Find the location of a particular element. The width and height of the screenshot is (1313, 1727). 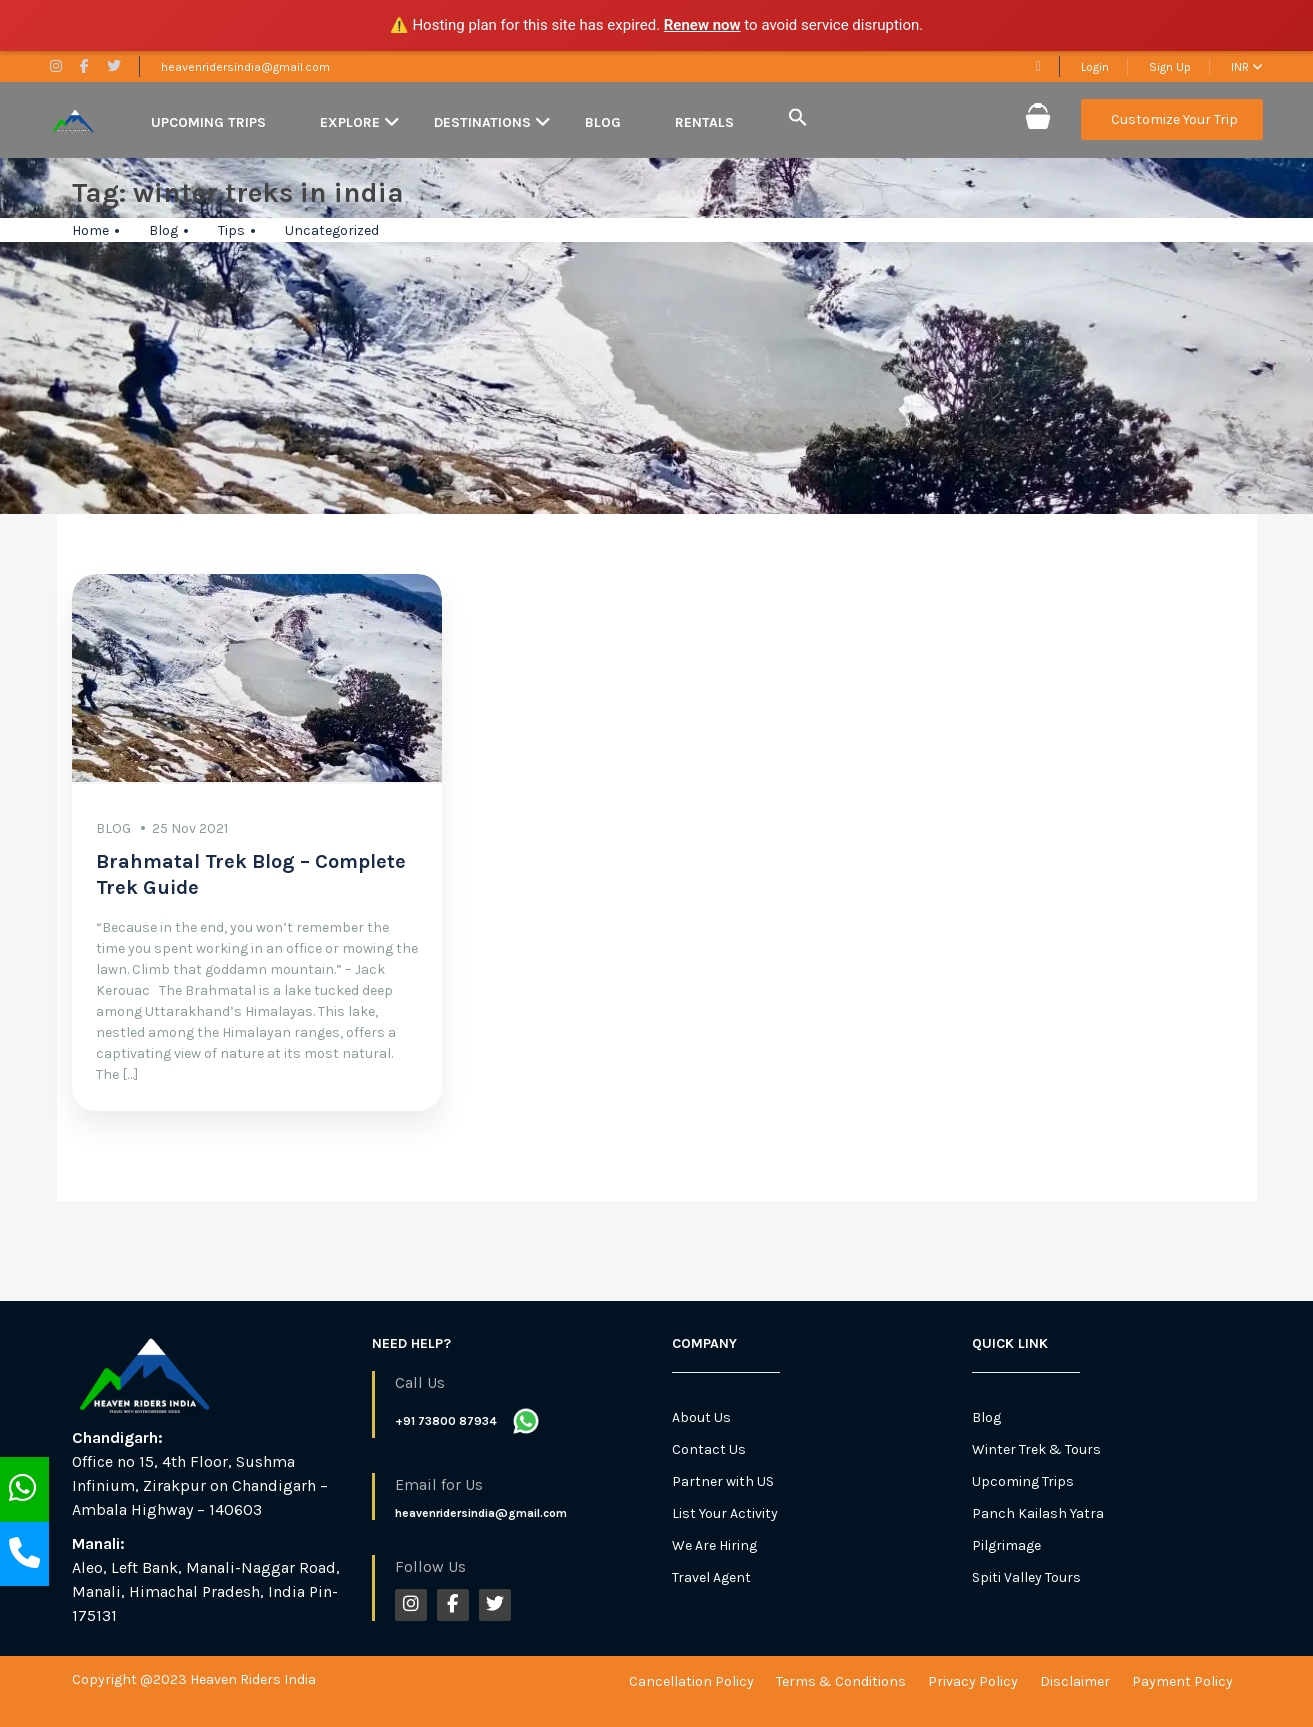

INR is located at coordinates (1247, 67).